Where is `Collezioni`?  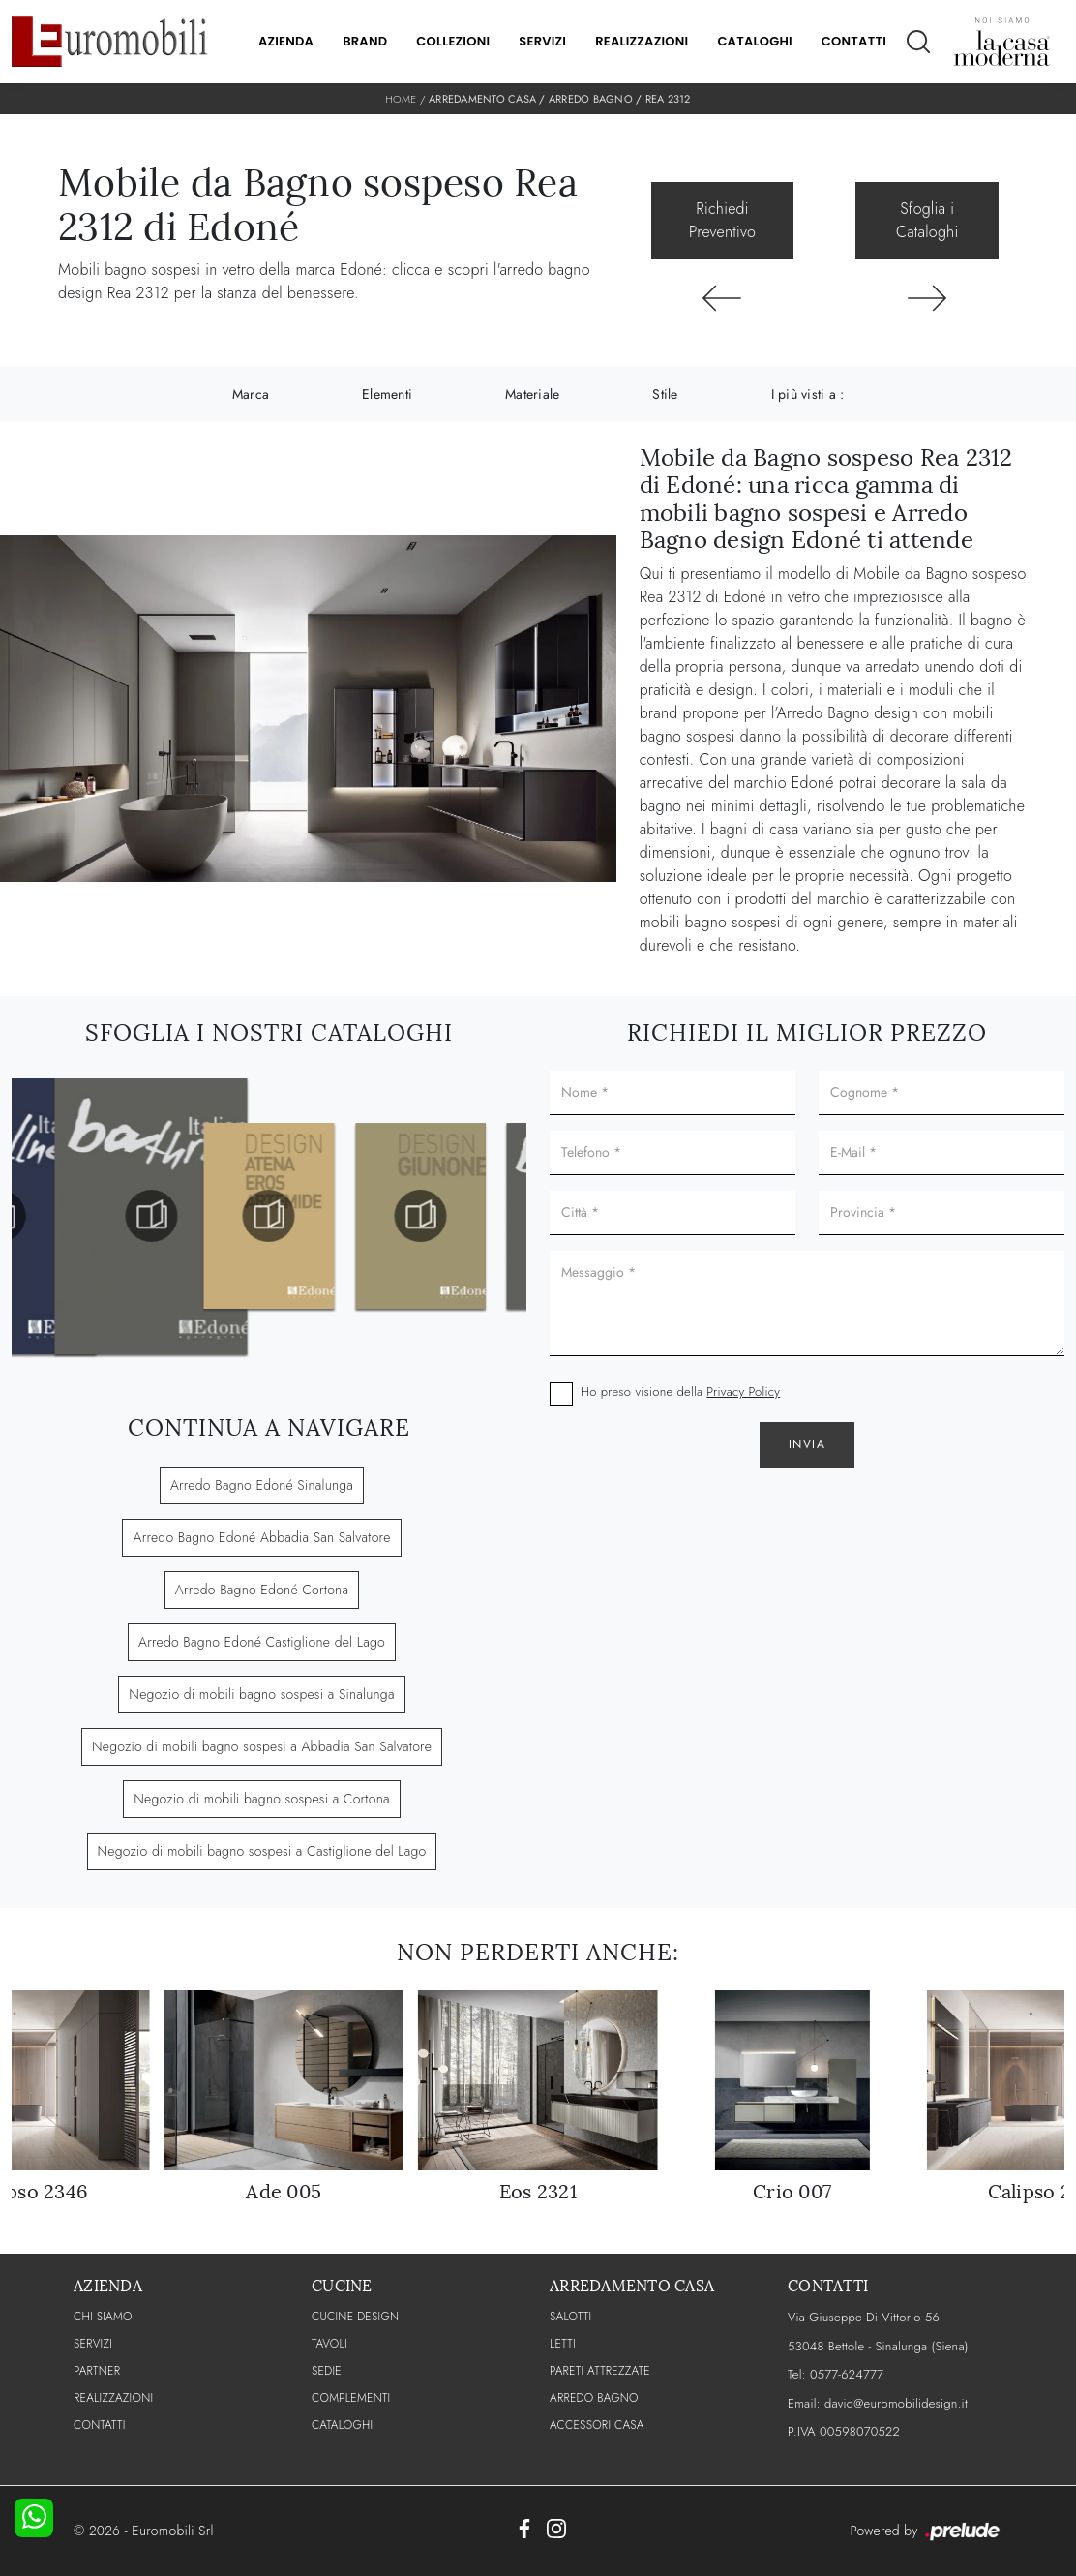
Collezioni is located at coordinates (453, 41).